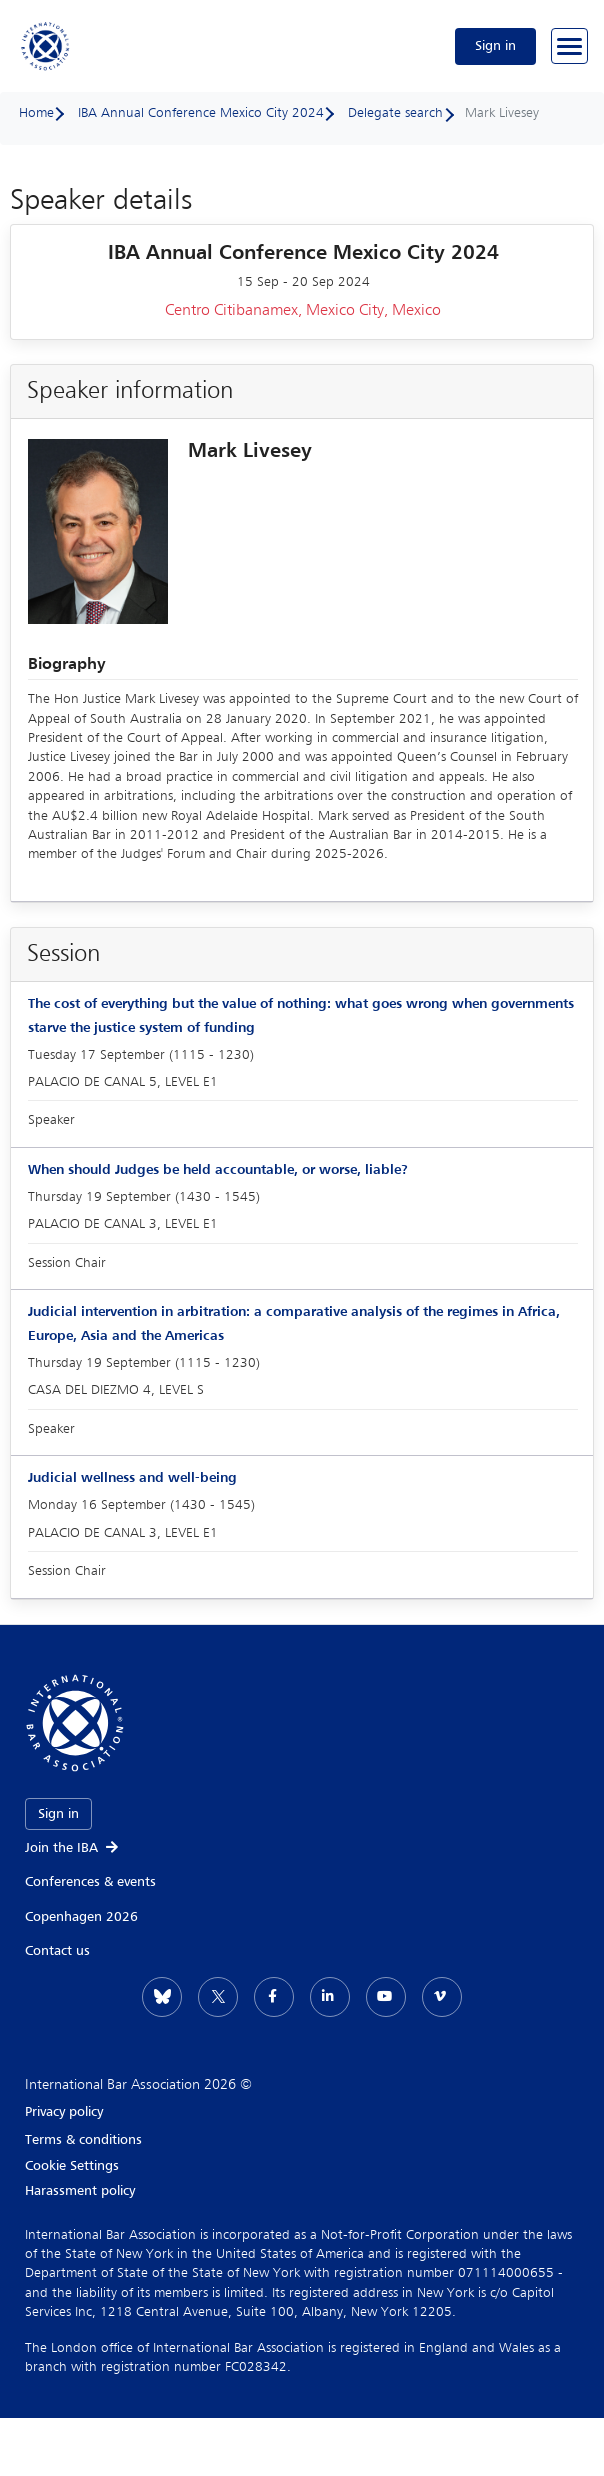 The width and height of the screenshot is (604, 2476). Describe the element at coordinates (36, 113) in the screenshot. I see `Home` at that location.